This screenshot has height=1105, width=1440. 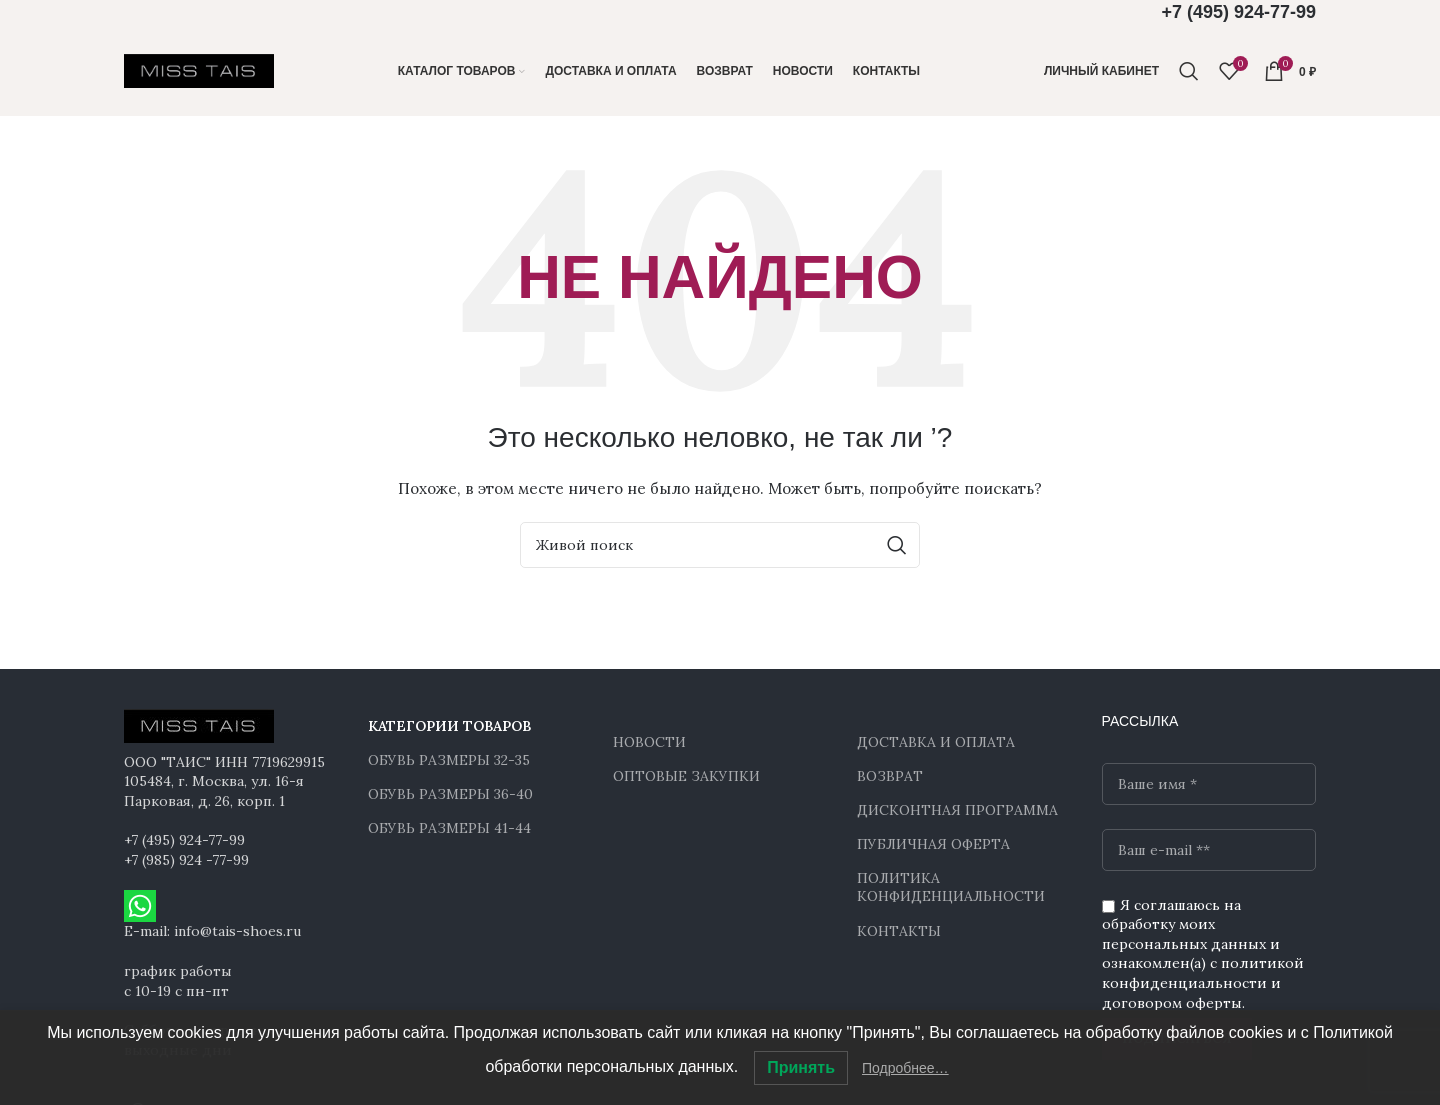 I want to click on НОВОСТИ, so click(x=649, y=742).